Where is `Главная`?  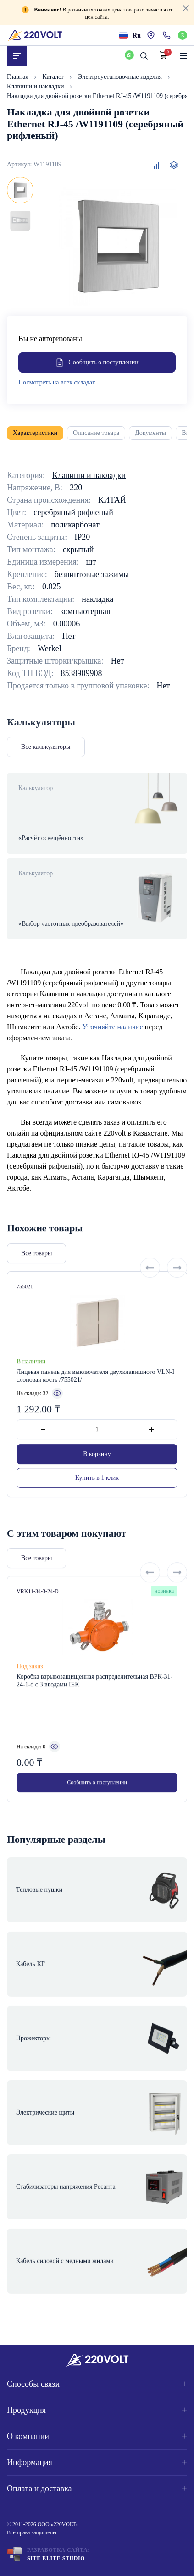 Главная is located at coordinates (18, 76).